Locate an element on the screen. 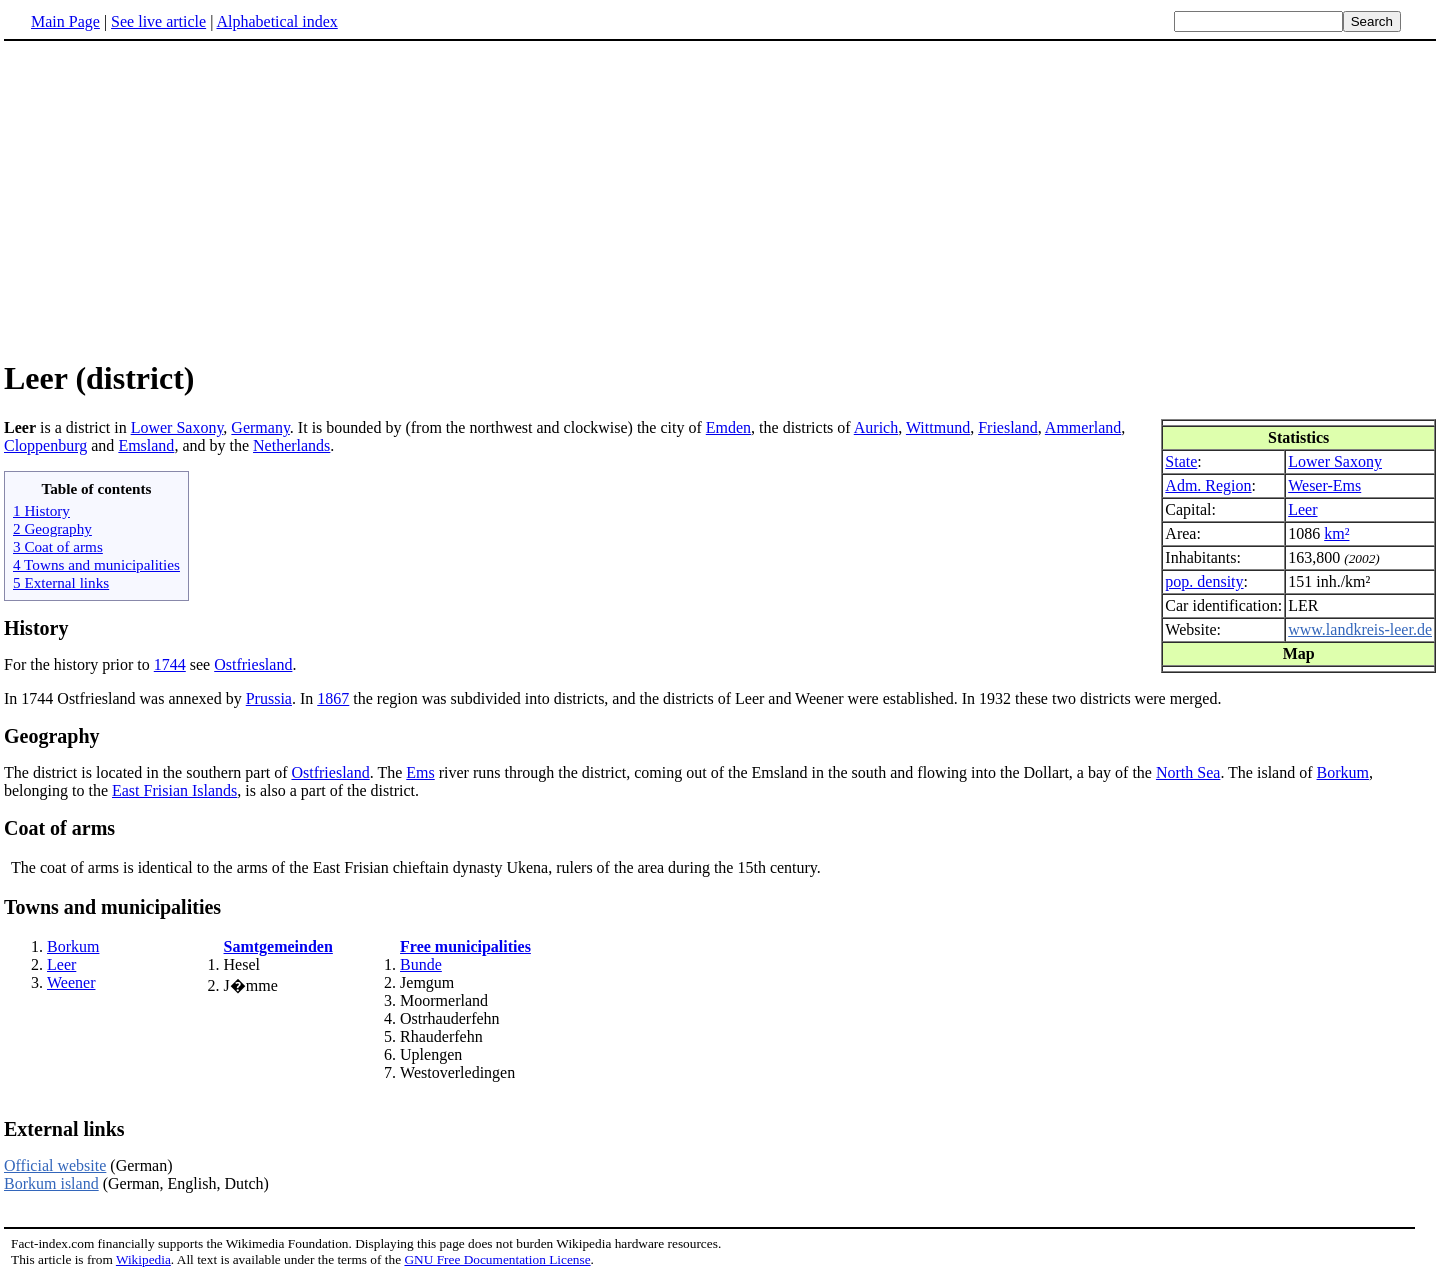  Alphabetical index is located at coordinates (276, 21).